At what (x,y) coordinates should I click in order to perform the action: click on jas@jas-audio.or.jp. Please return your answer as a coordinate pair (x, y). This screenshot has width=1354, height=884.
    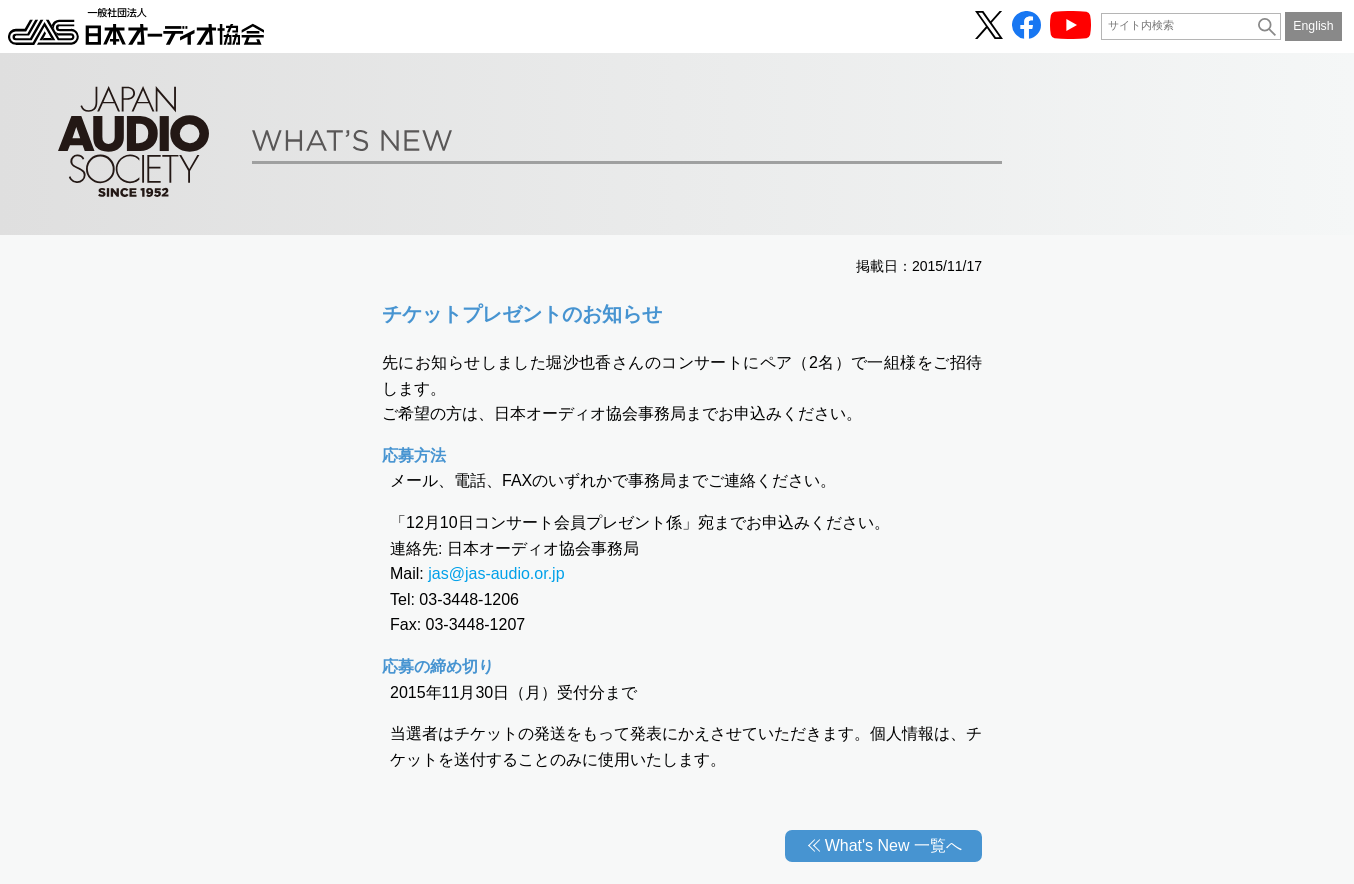
    Looking at the image, I should click on (496, 573).